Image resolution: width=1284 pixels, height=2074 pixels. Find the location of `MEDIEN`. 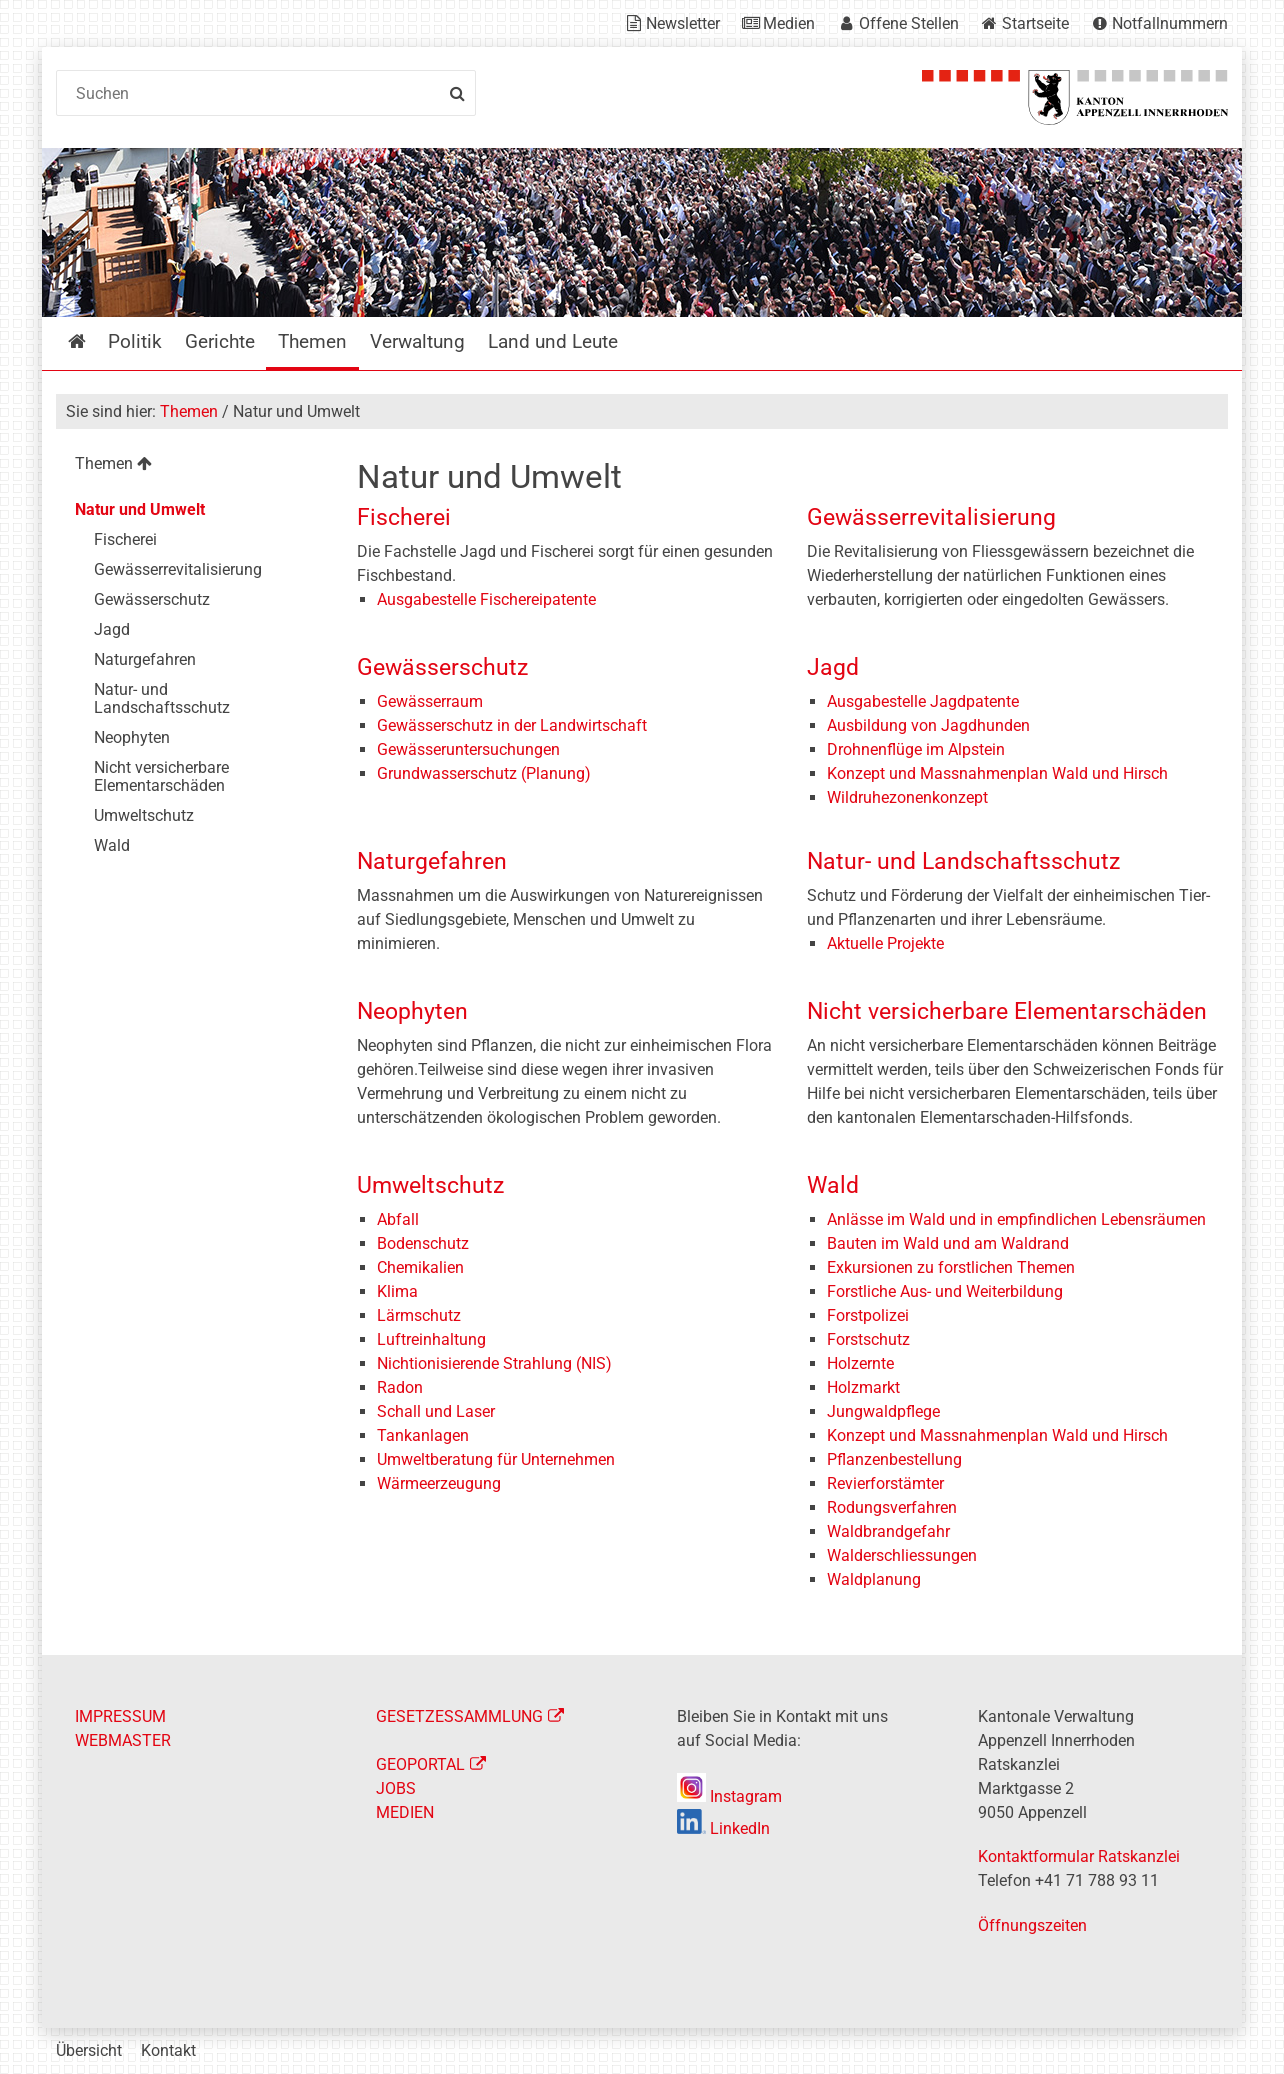

MEDIEN is located at coordinates (405, 1812).